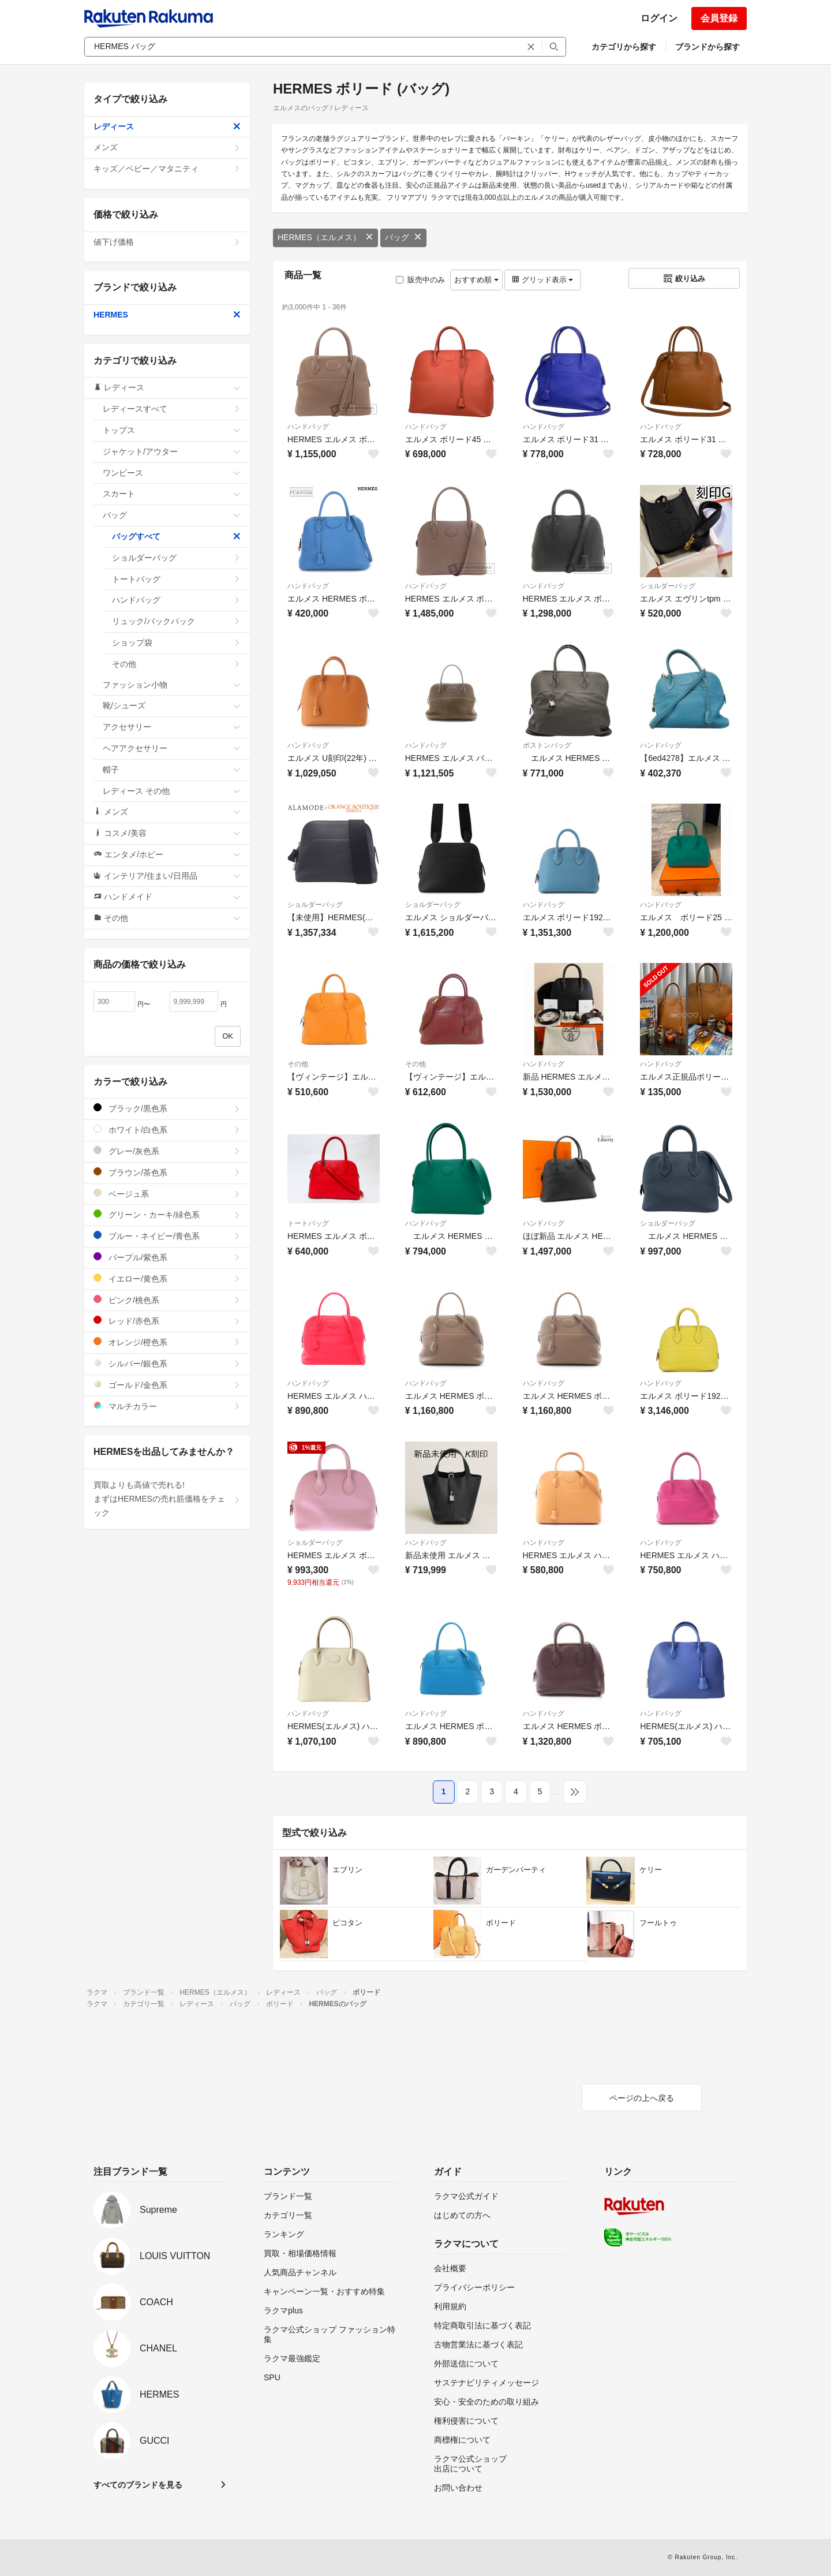 The image size is (831, 2576). I want to click on トップス, so click(172, 430).